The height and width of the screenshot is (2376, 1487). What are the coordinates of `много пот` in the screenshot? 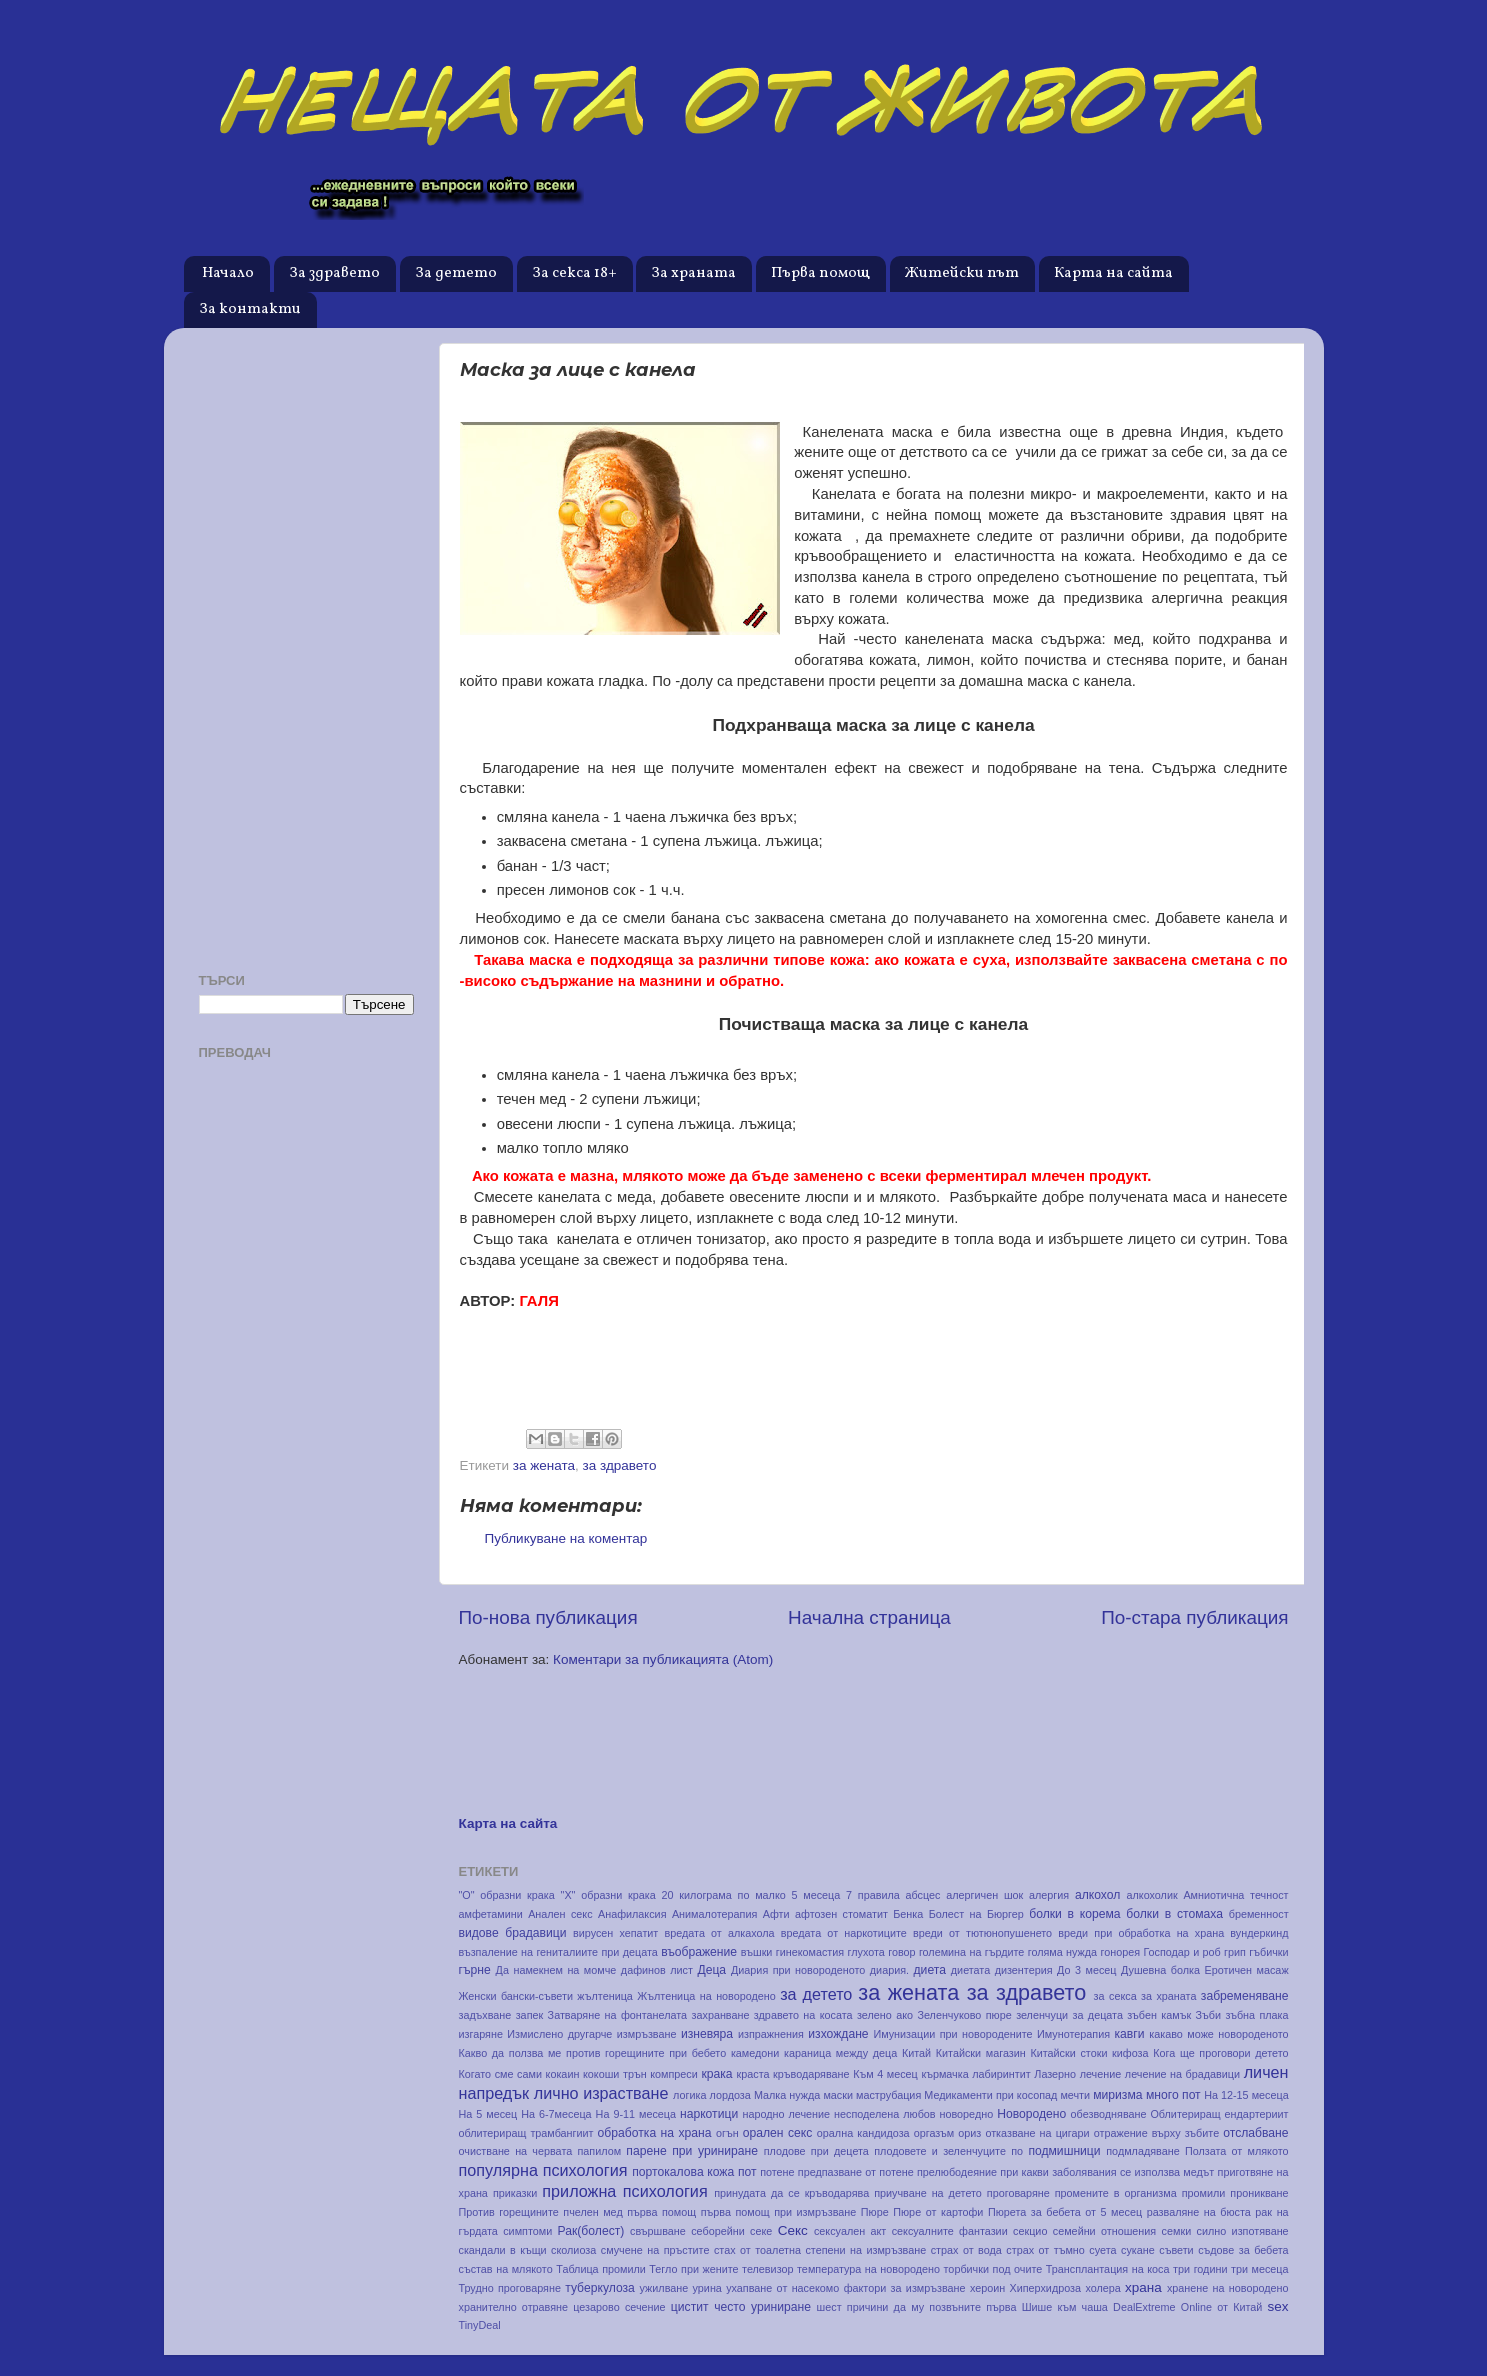 It's located at (1173, 2095).